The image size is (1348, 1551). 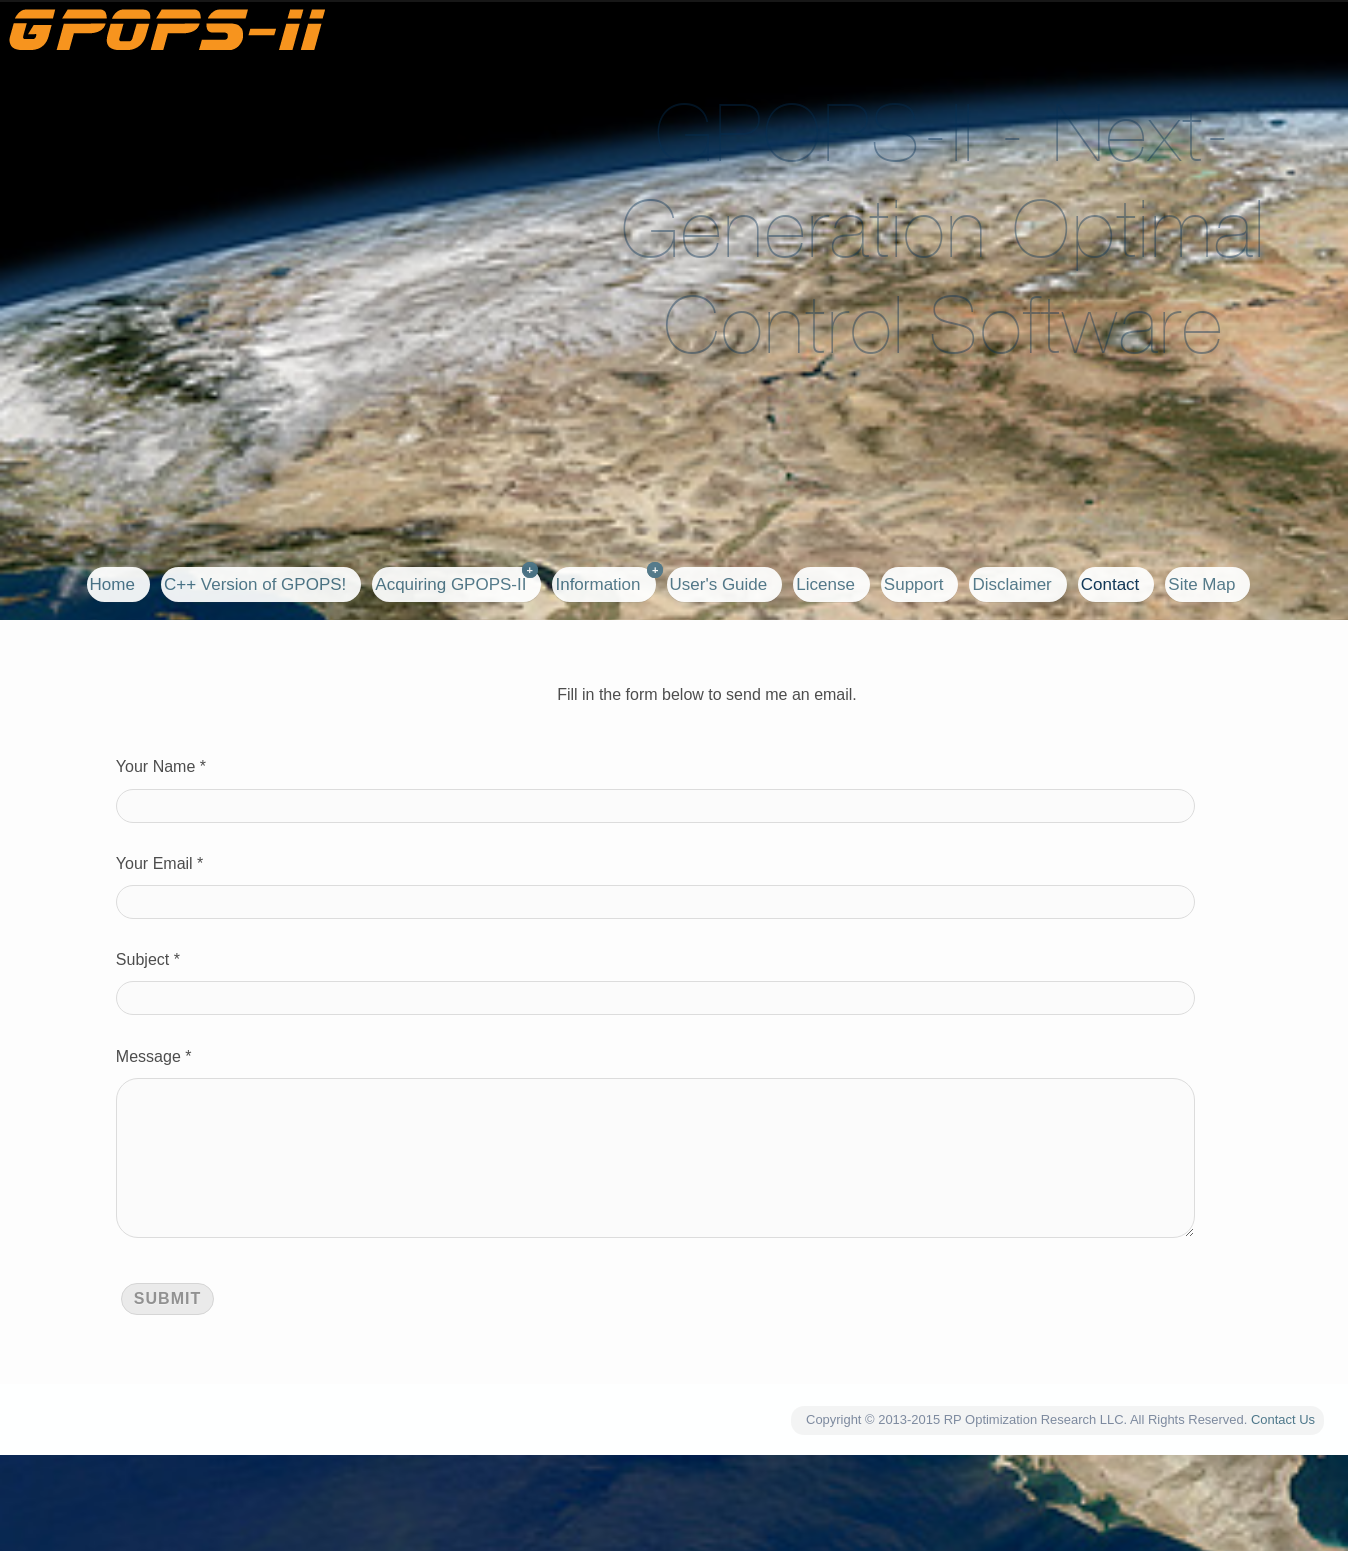 What do you see at coordinates (1011, 584) in the screenshot?
I see `Disclaimer` at bounding box center [1011, 584].